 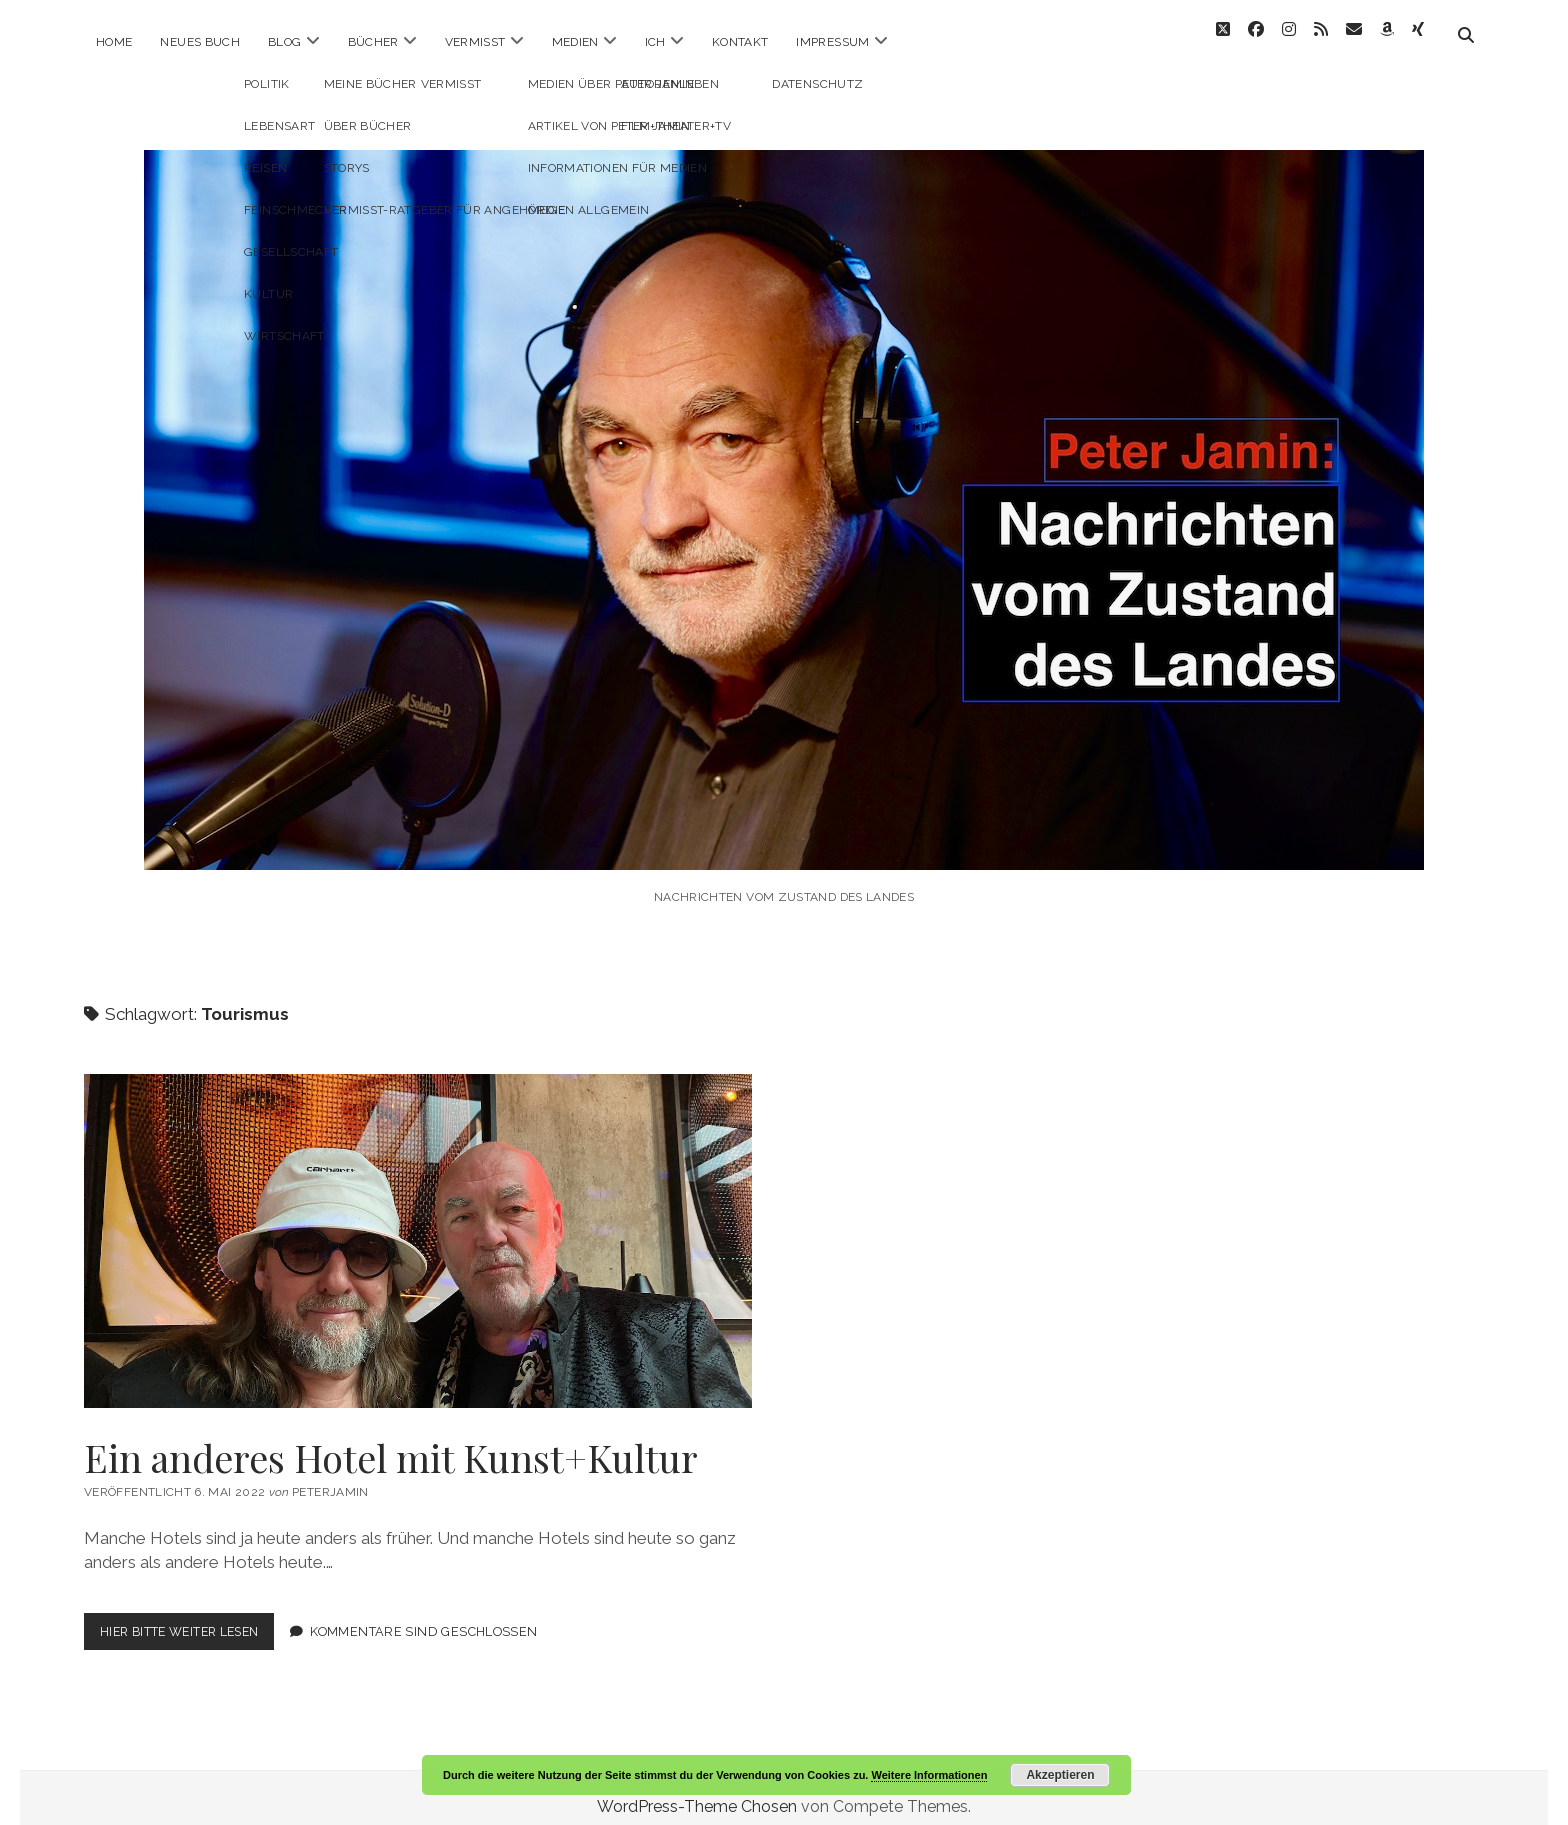 I want to click on Kontakt, so click(x=740, y=42).